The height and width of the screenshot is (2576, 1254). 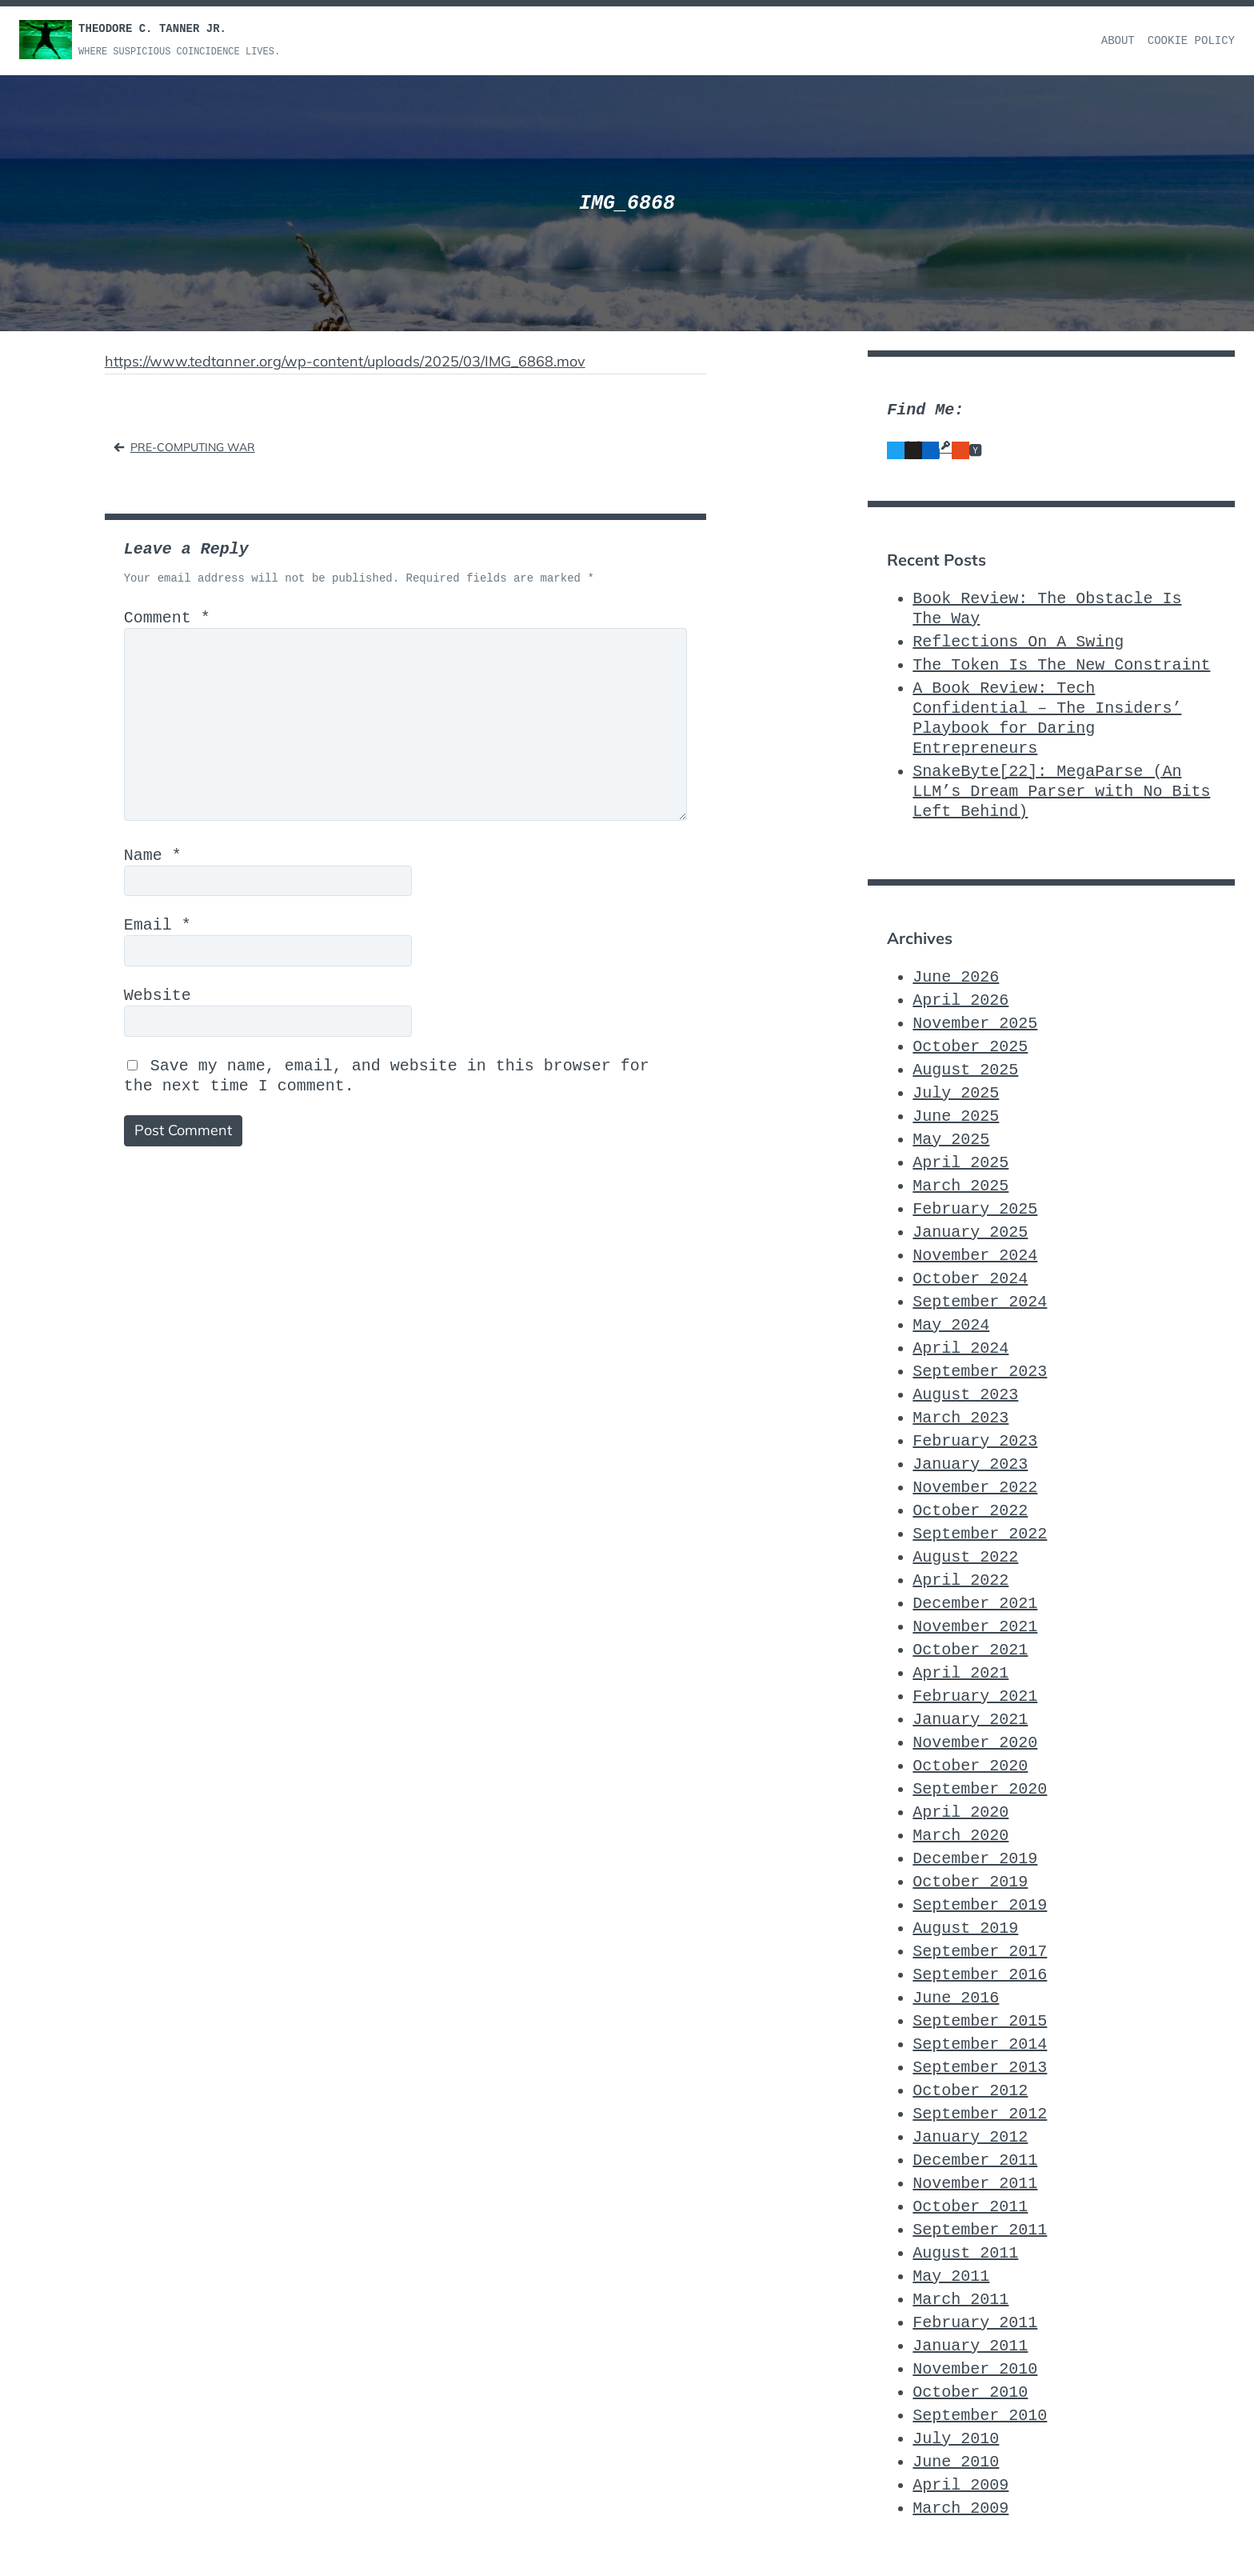 What do you see at coordinates (956, 1116) in the screenshot?
I see `June 2025` at bounding box center [956, 1116].